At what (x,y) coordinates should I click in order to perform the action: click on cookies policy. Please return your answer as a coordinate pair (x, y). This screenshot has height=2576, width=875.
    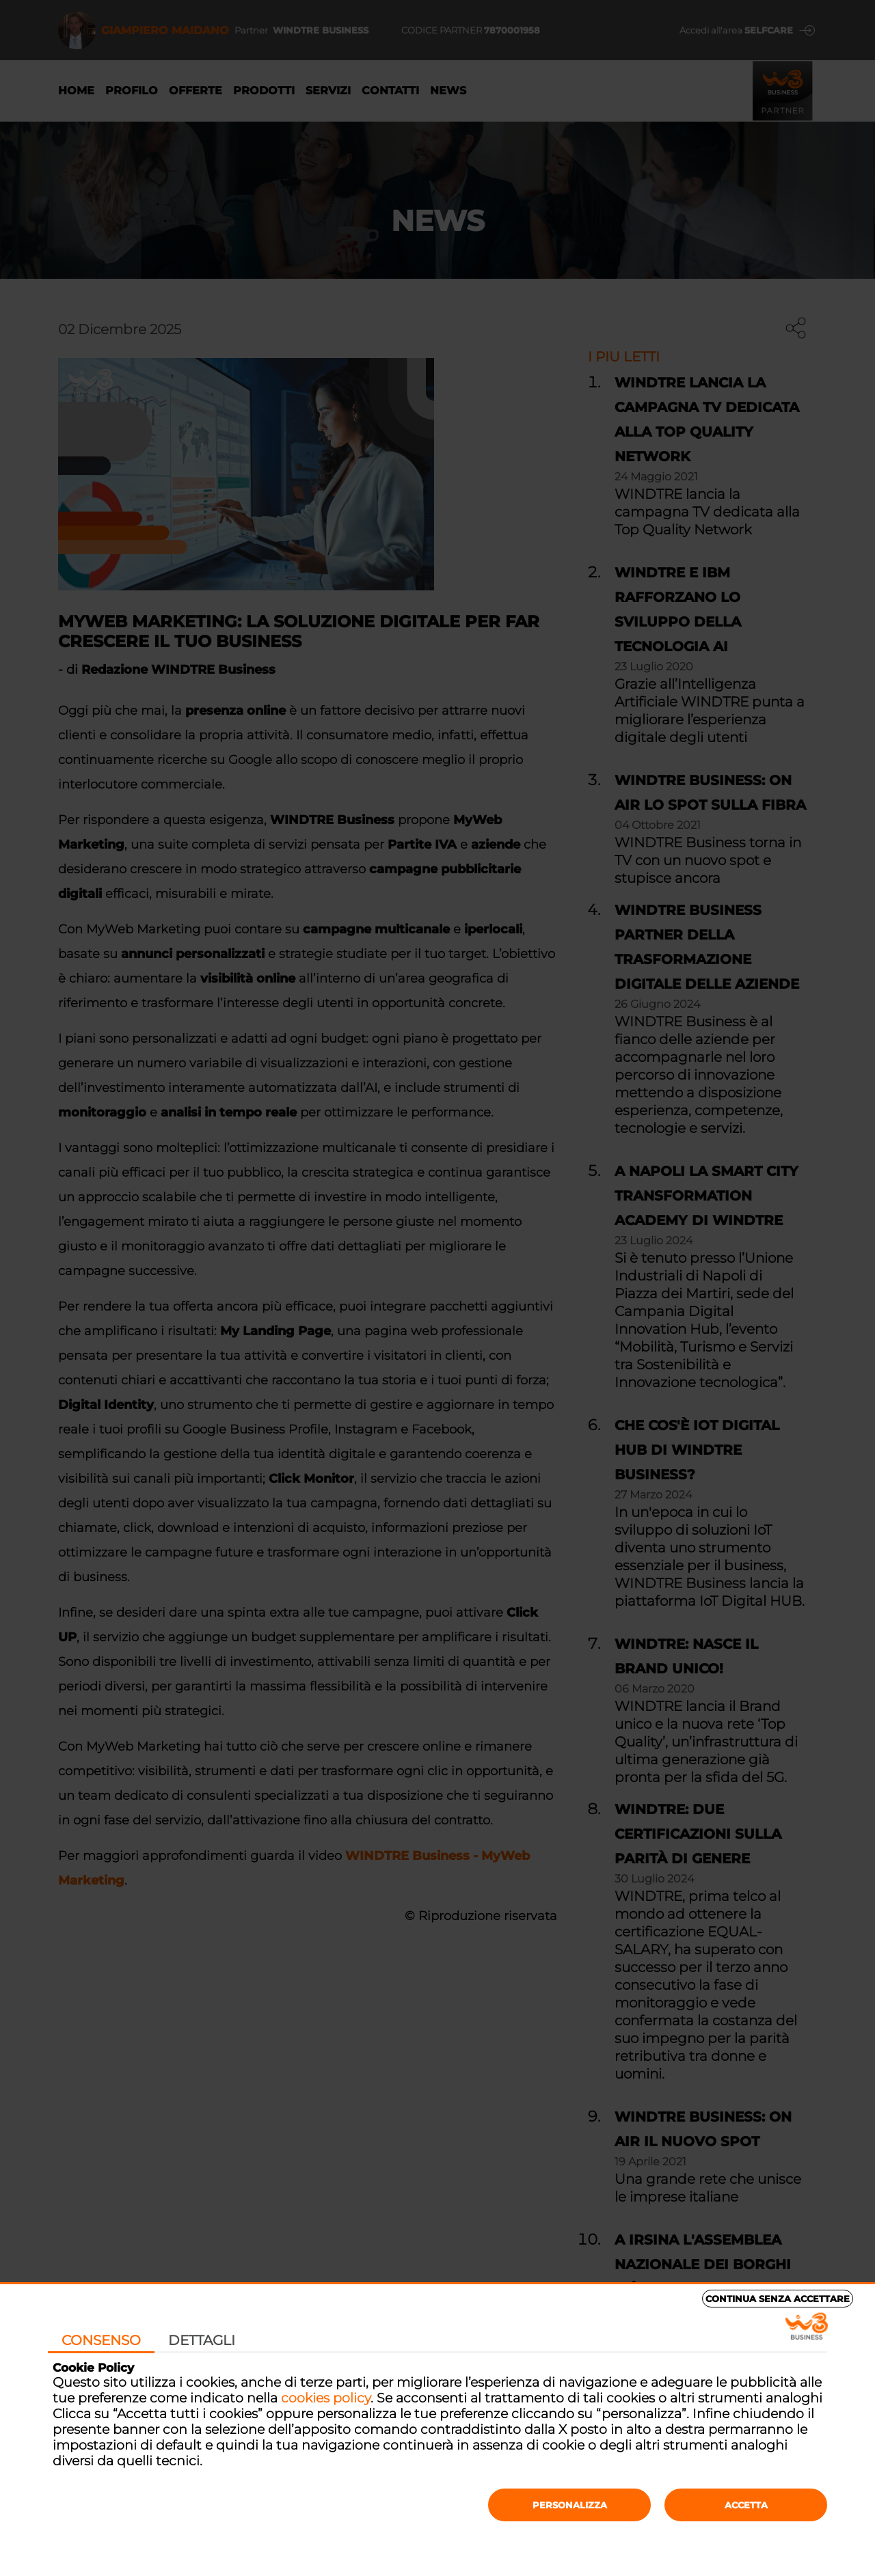
    Looking at the image, I should click on (326, 2398).